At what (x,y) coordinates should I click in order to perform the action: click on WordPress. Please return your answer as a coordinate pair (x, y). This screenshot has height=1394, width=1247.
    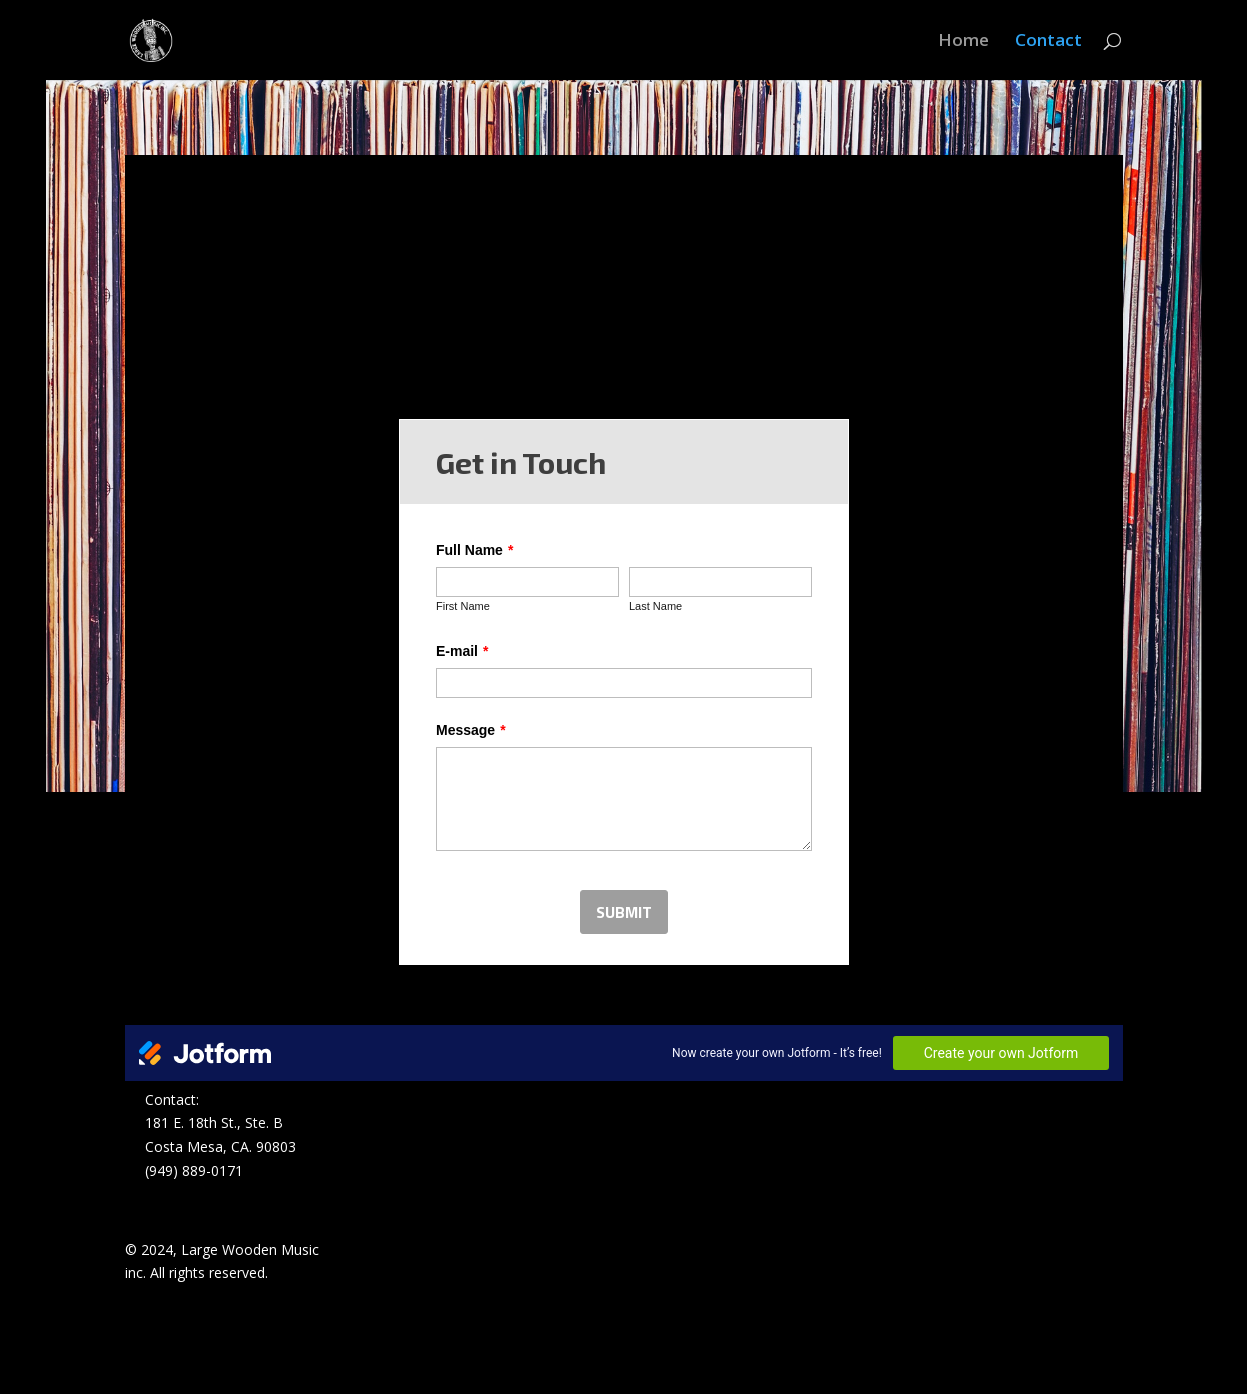
    Looking at the image, I should click on (464, 1366).